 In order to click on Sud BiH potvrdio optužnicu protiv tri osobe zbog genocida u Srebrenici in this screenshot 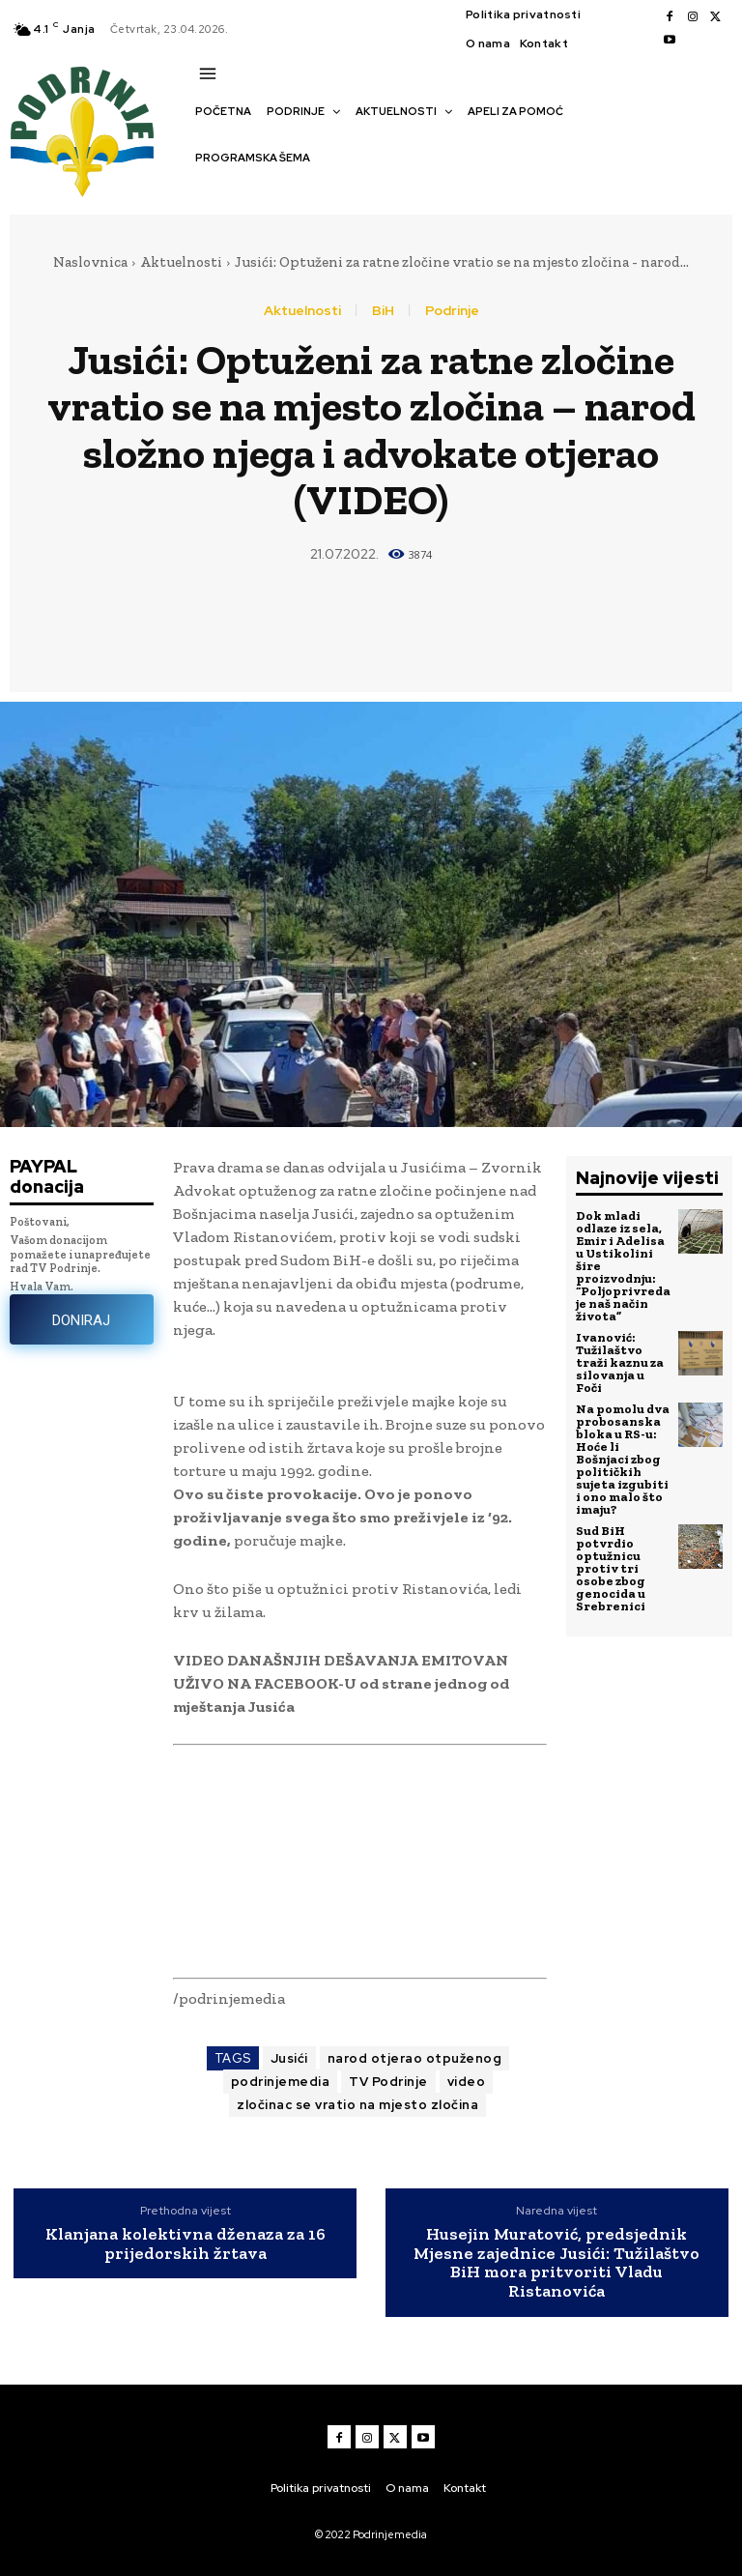, I will do `click(610, 1568)`.